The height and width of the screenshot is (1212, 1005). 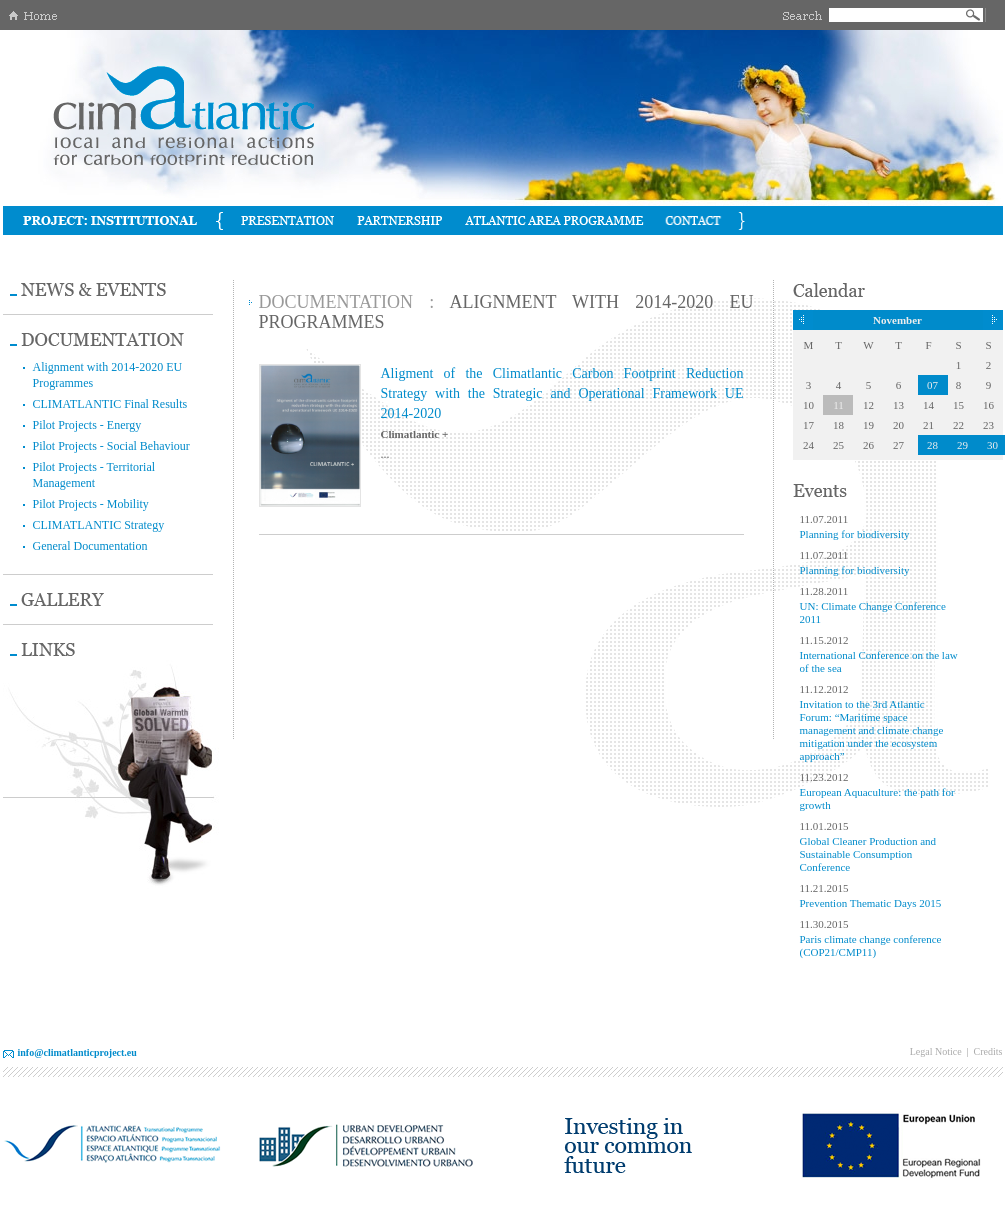 What do you see at coordinates (868, 854) in the screenshot?
I see `Global Cleaner Production and Sustainable Consumption Conference` at bounding box center [868, 854].